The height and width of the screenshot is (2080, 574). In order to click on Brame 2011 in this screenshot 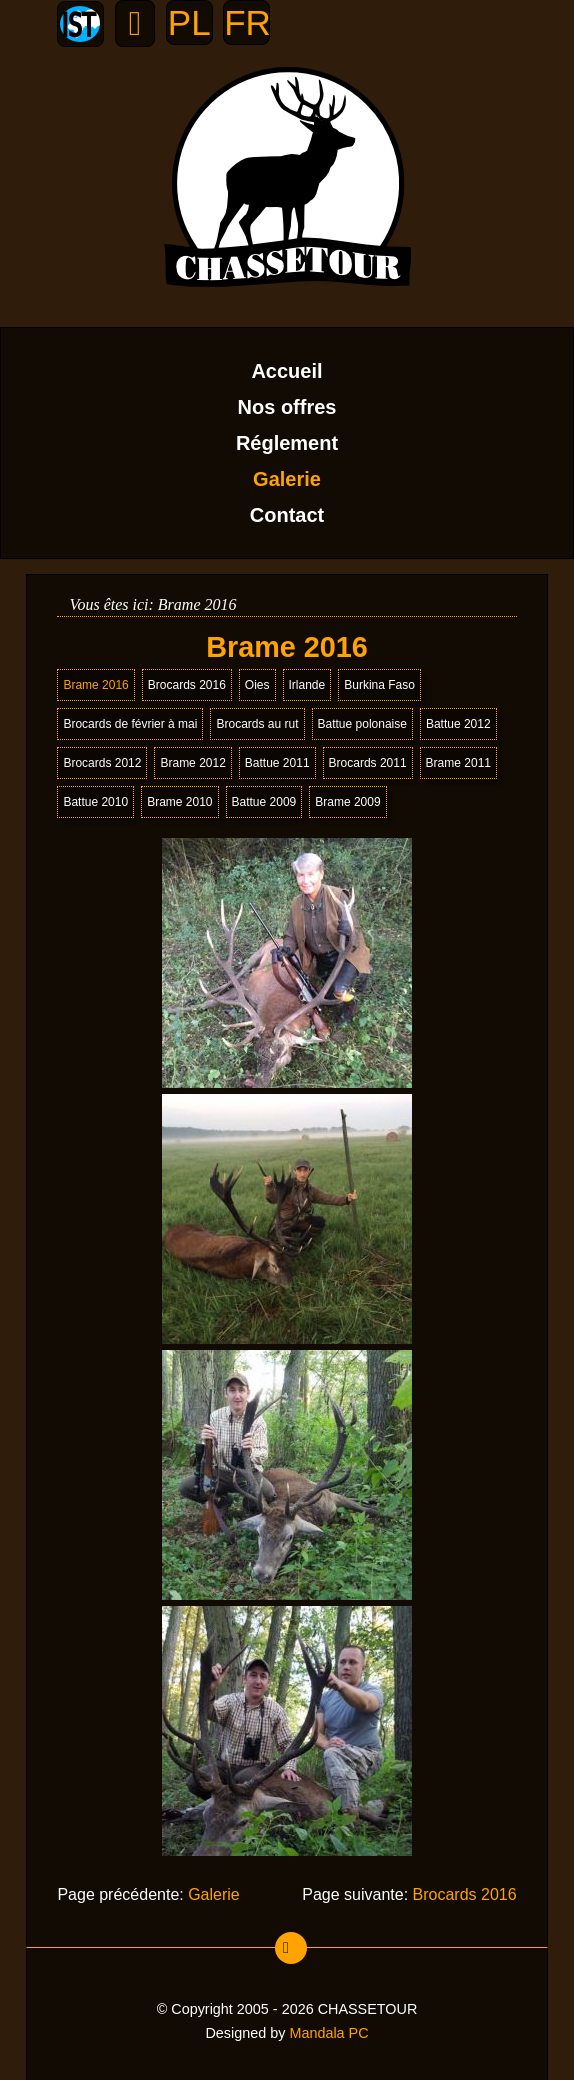, I will do `click(458, 763)`.